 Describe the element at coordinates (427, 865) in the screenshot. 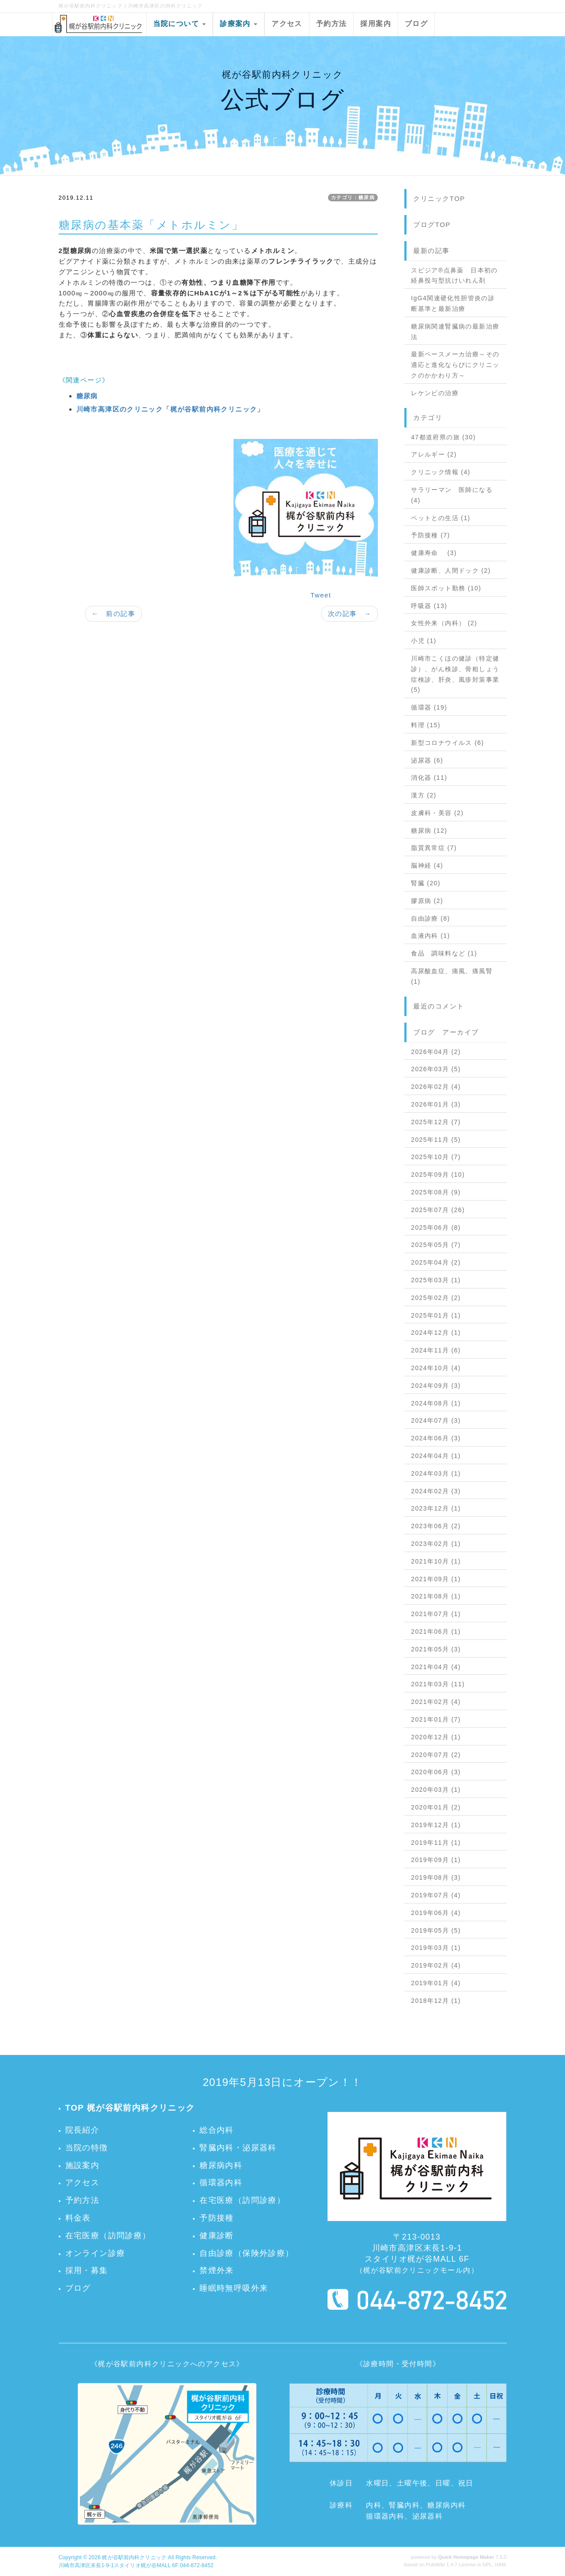

I see `脳神経 (4)` at that location.